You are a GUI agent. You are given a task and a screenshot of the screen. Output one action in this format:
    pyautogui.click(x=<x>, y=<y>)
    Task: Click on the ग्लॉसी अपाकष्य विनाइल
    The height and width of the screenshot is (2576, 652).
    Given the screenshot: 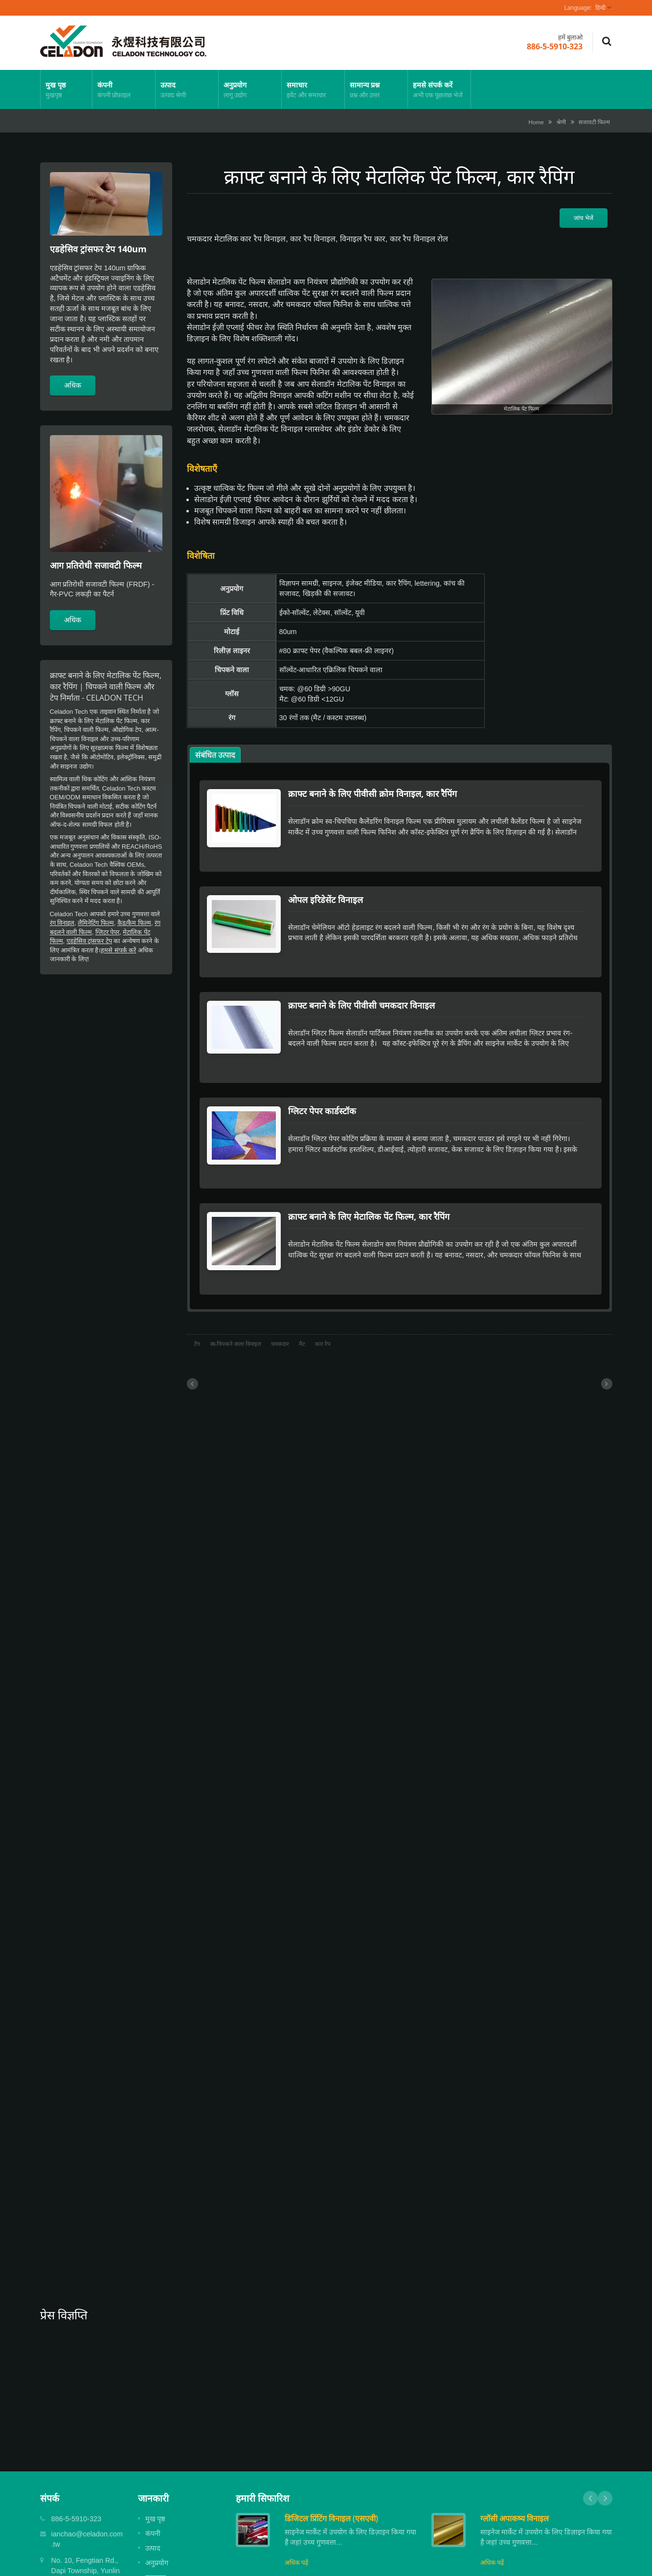 What is the action you would take?
    pyautogui.click(x=514, y=2464)
    